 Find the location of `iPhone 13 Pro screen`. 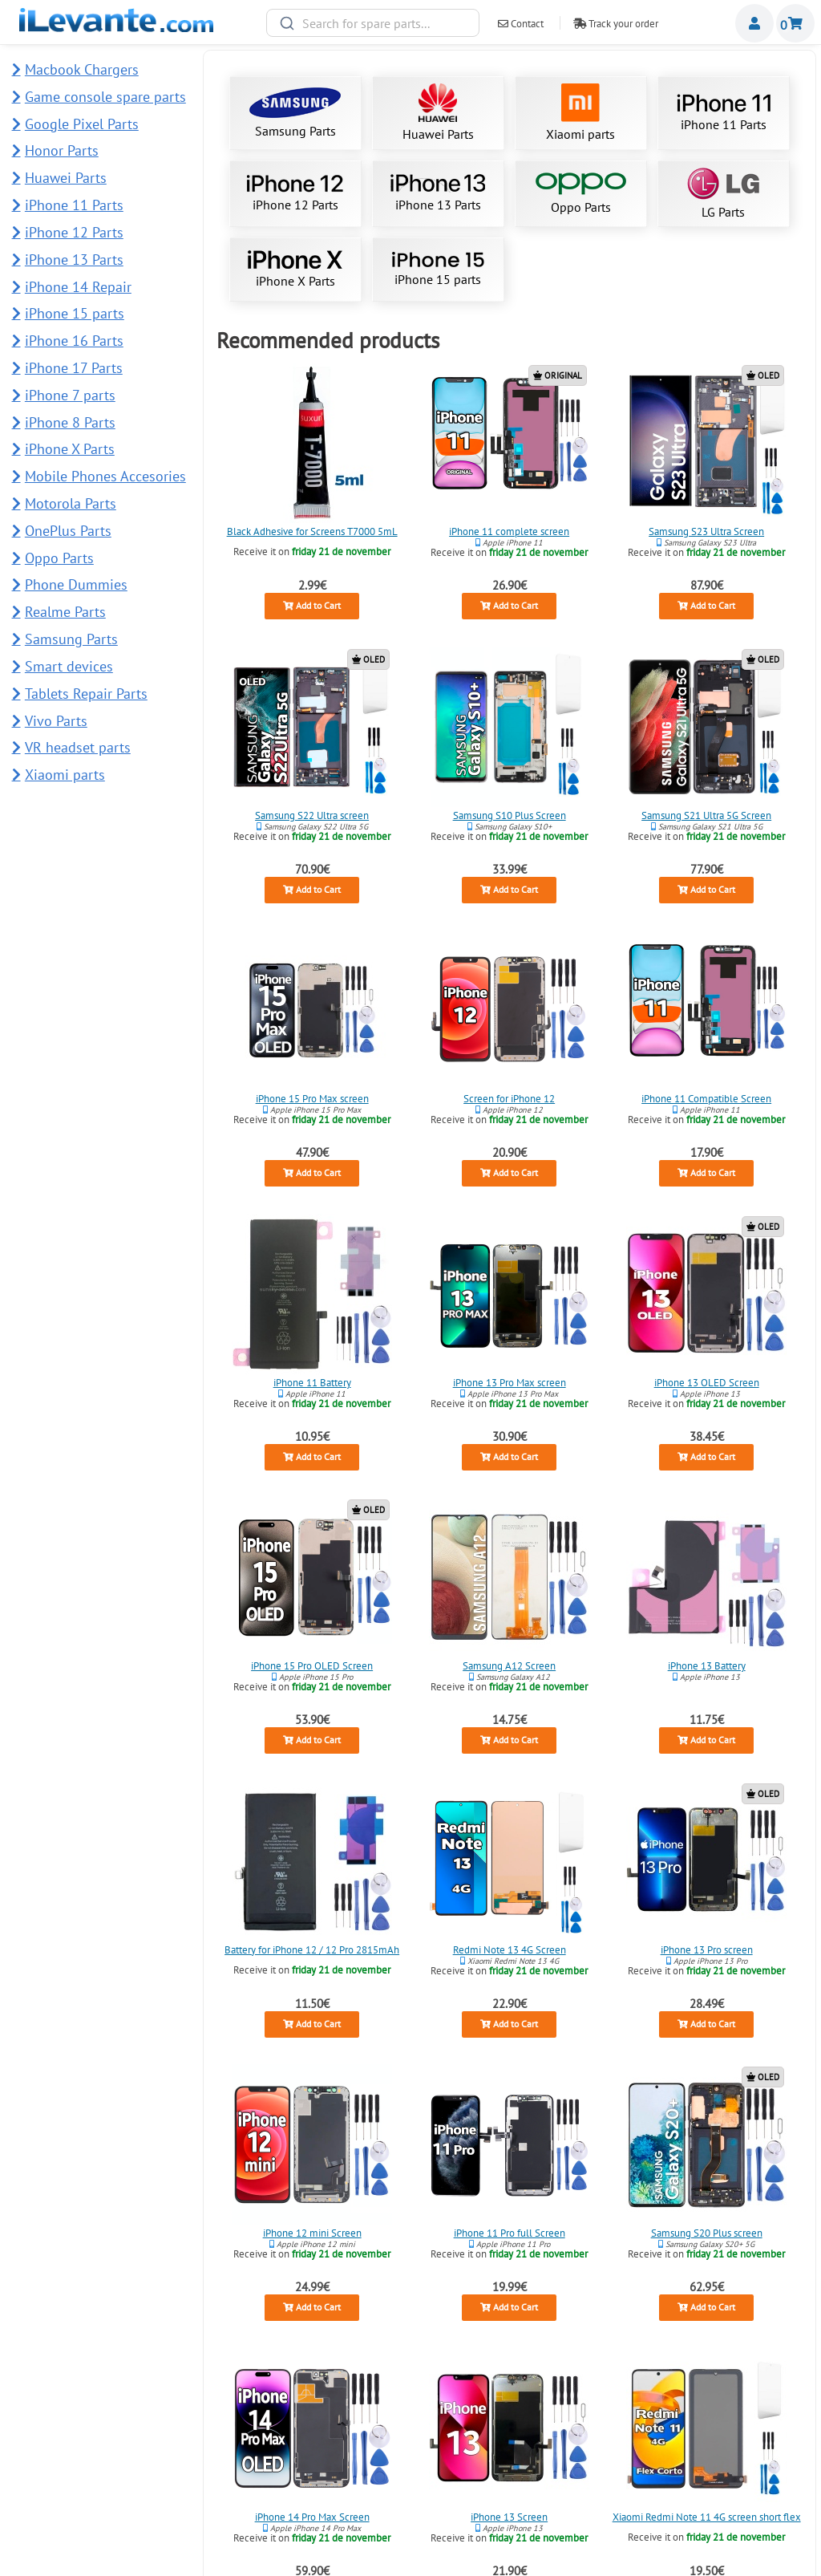

iPhone 13 Pro screen is located at coordinates (707, 1950).